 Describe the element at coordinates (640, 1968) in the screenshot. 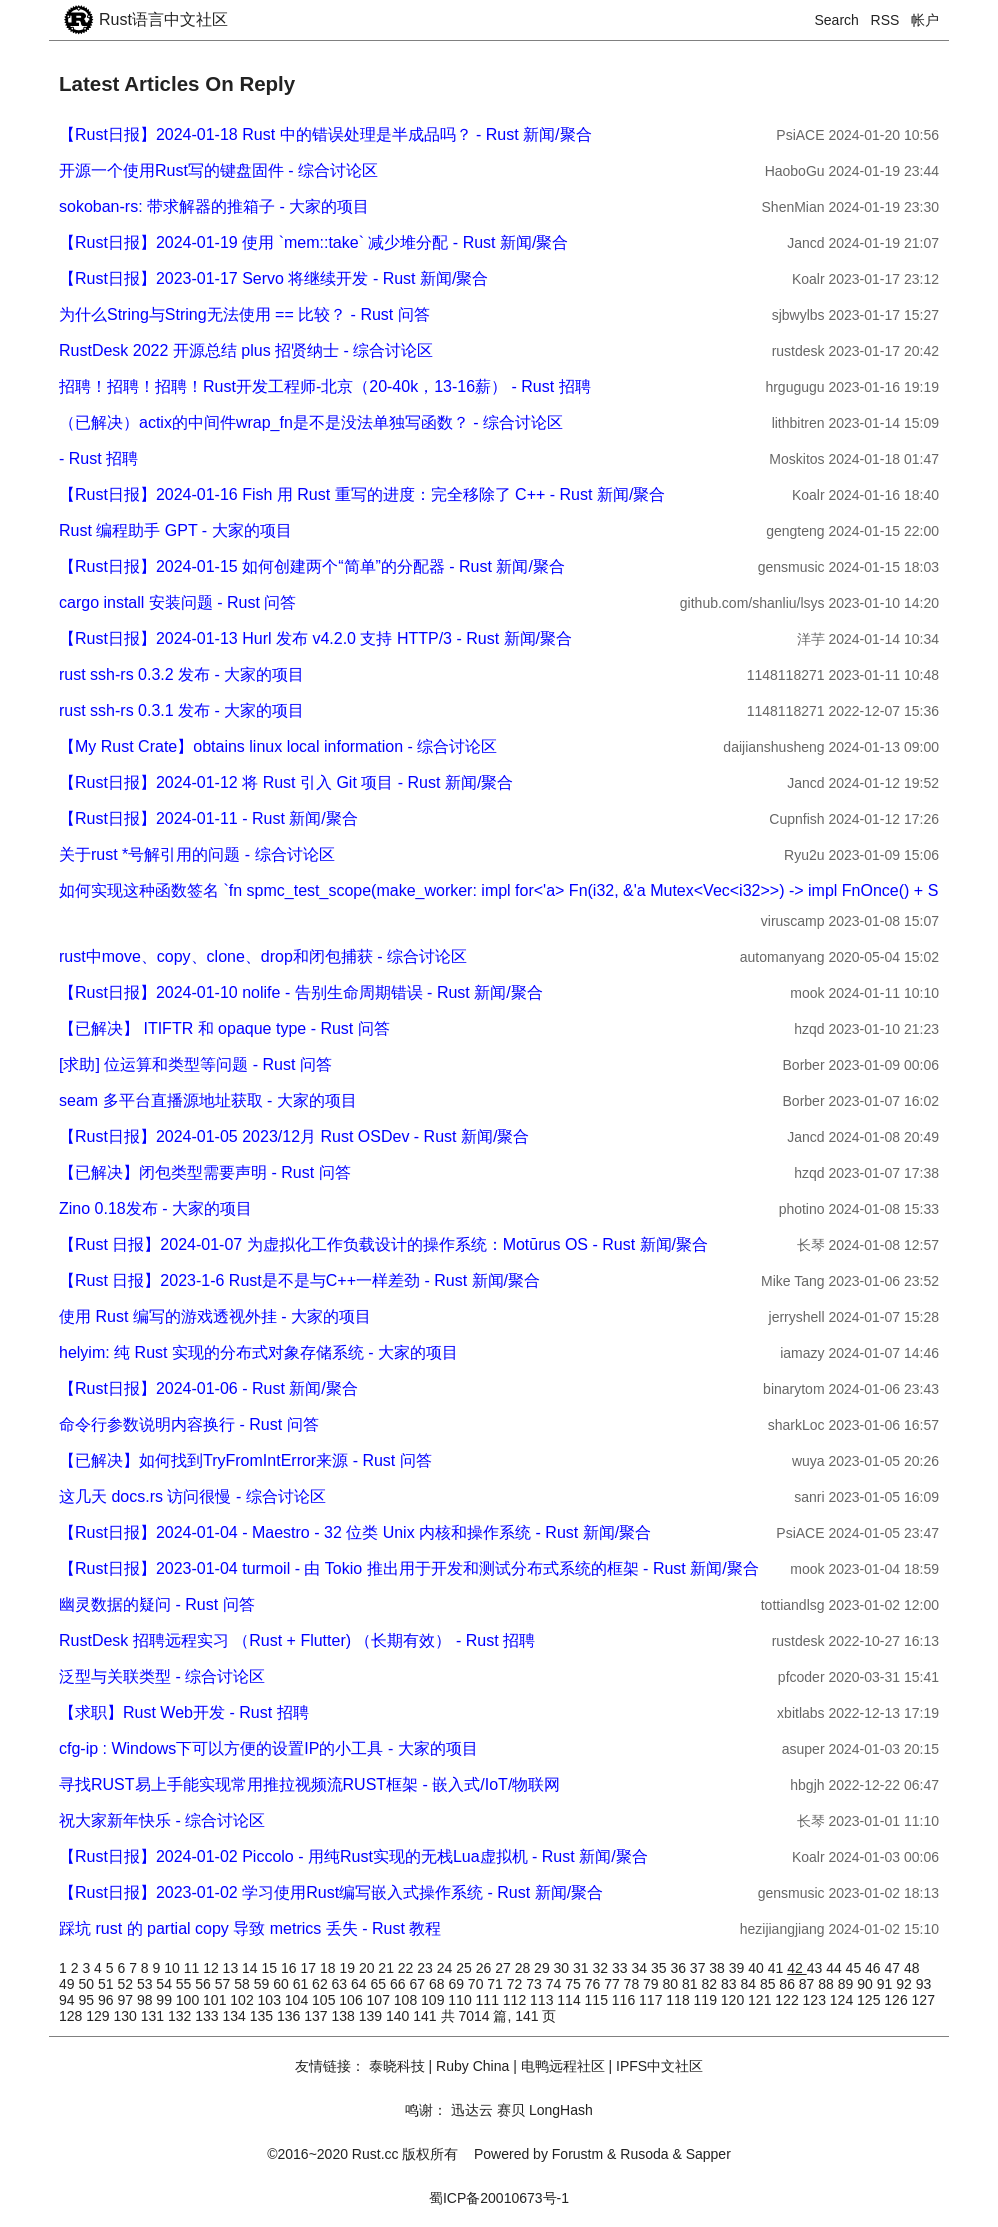

I see `34` at that location.